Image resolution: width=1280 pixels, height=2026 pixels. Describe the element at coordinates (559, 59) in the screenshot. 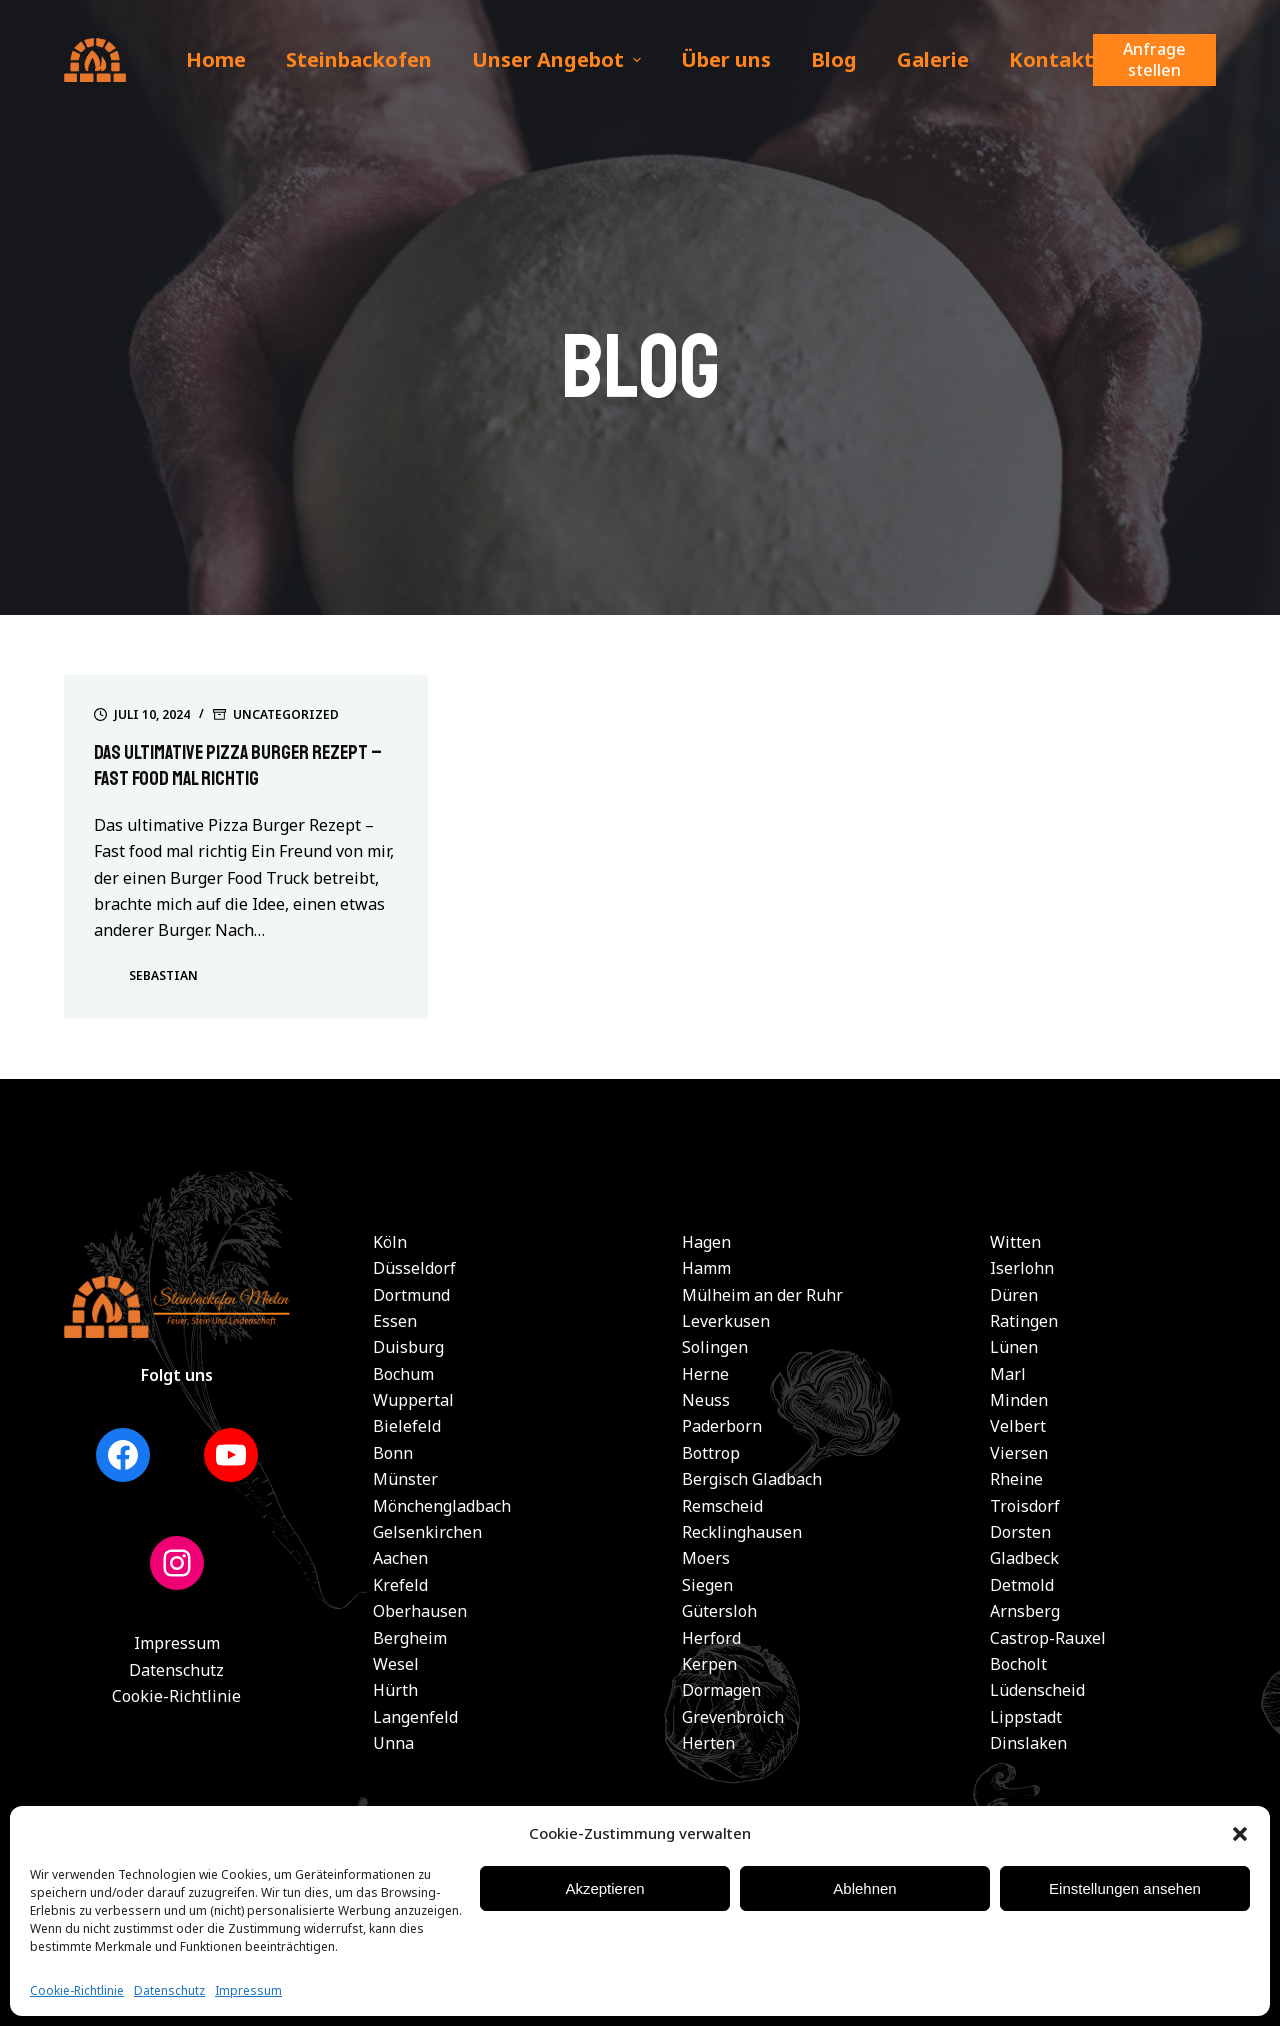

I see `Unser Angebot [menuitem]` at that location.